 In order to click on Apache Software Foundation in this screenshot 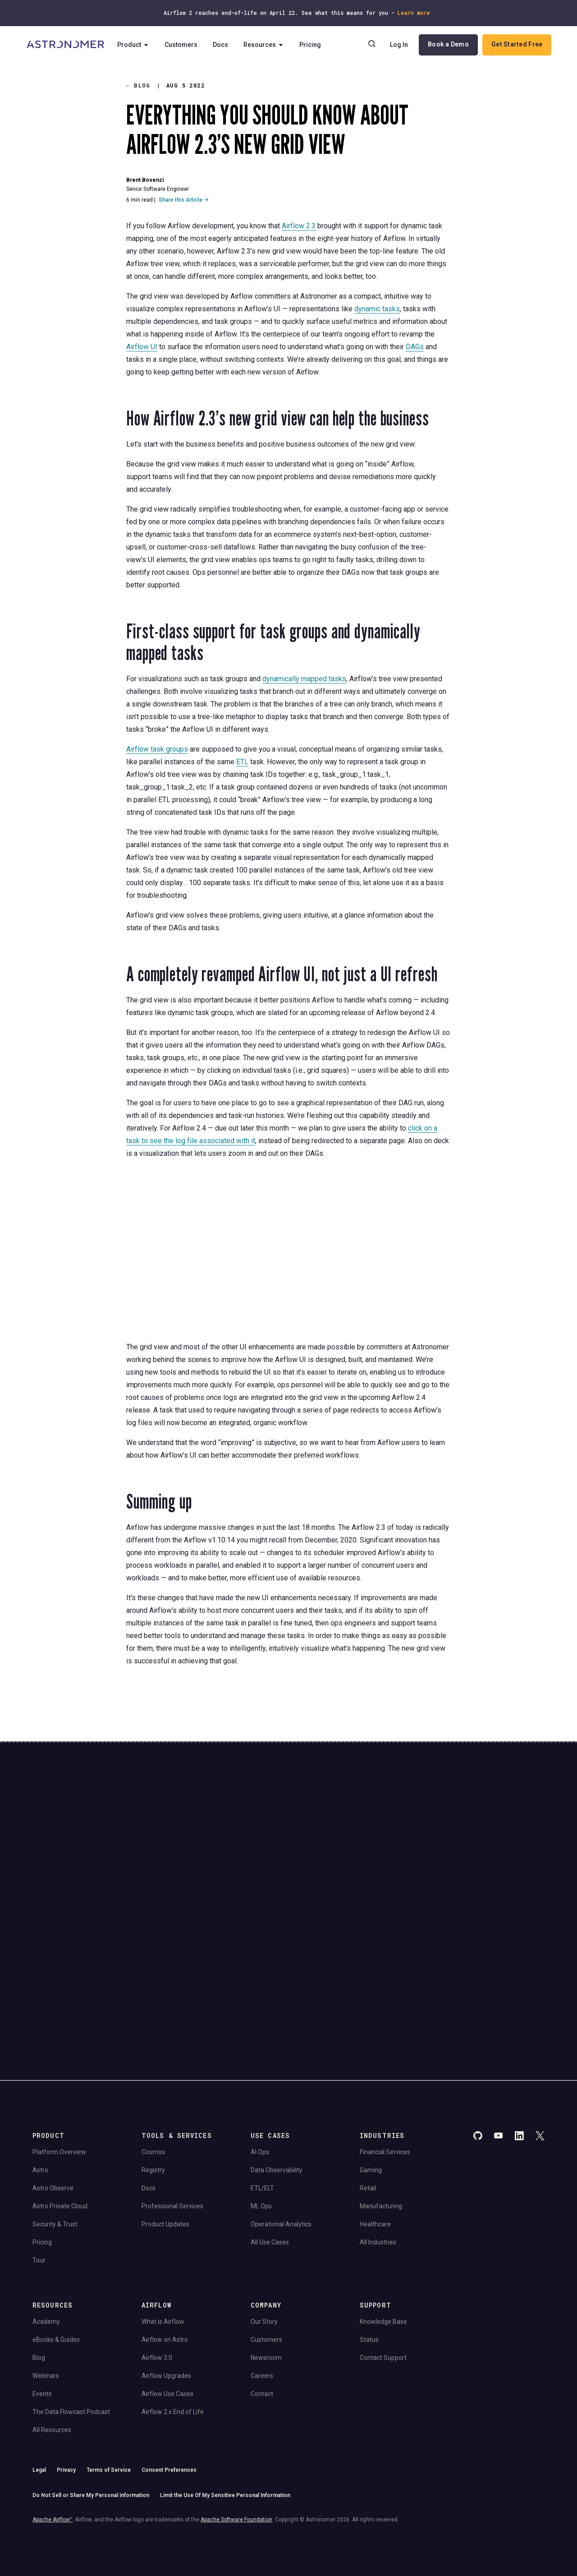, I will do `click(236, 2417)`.